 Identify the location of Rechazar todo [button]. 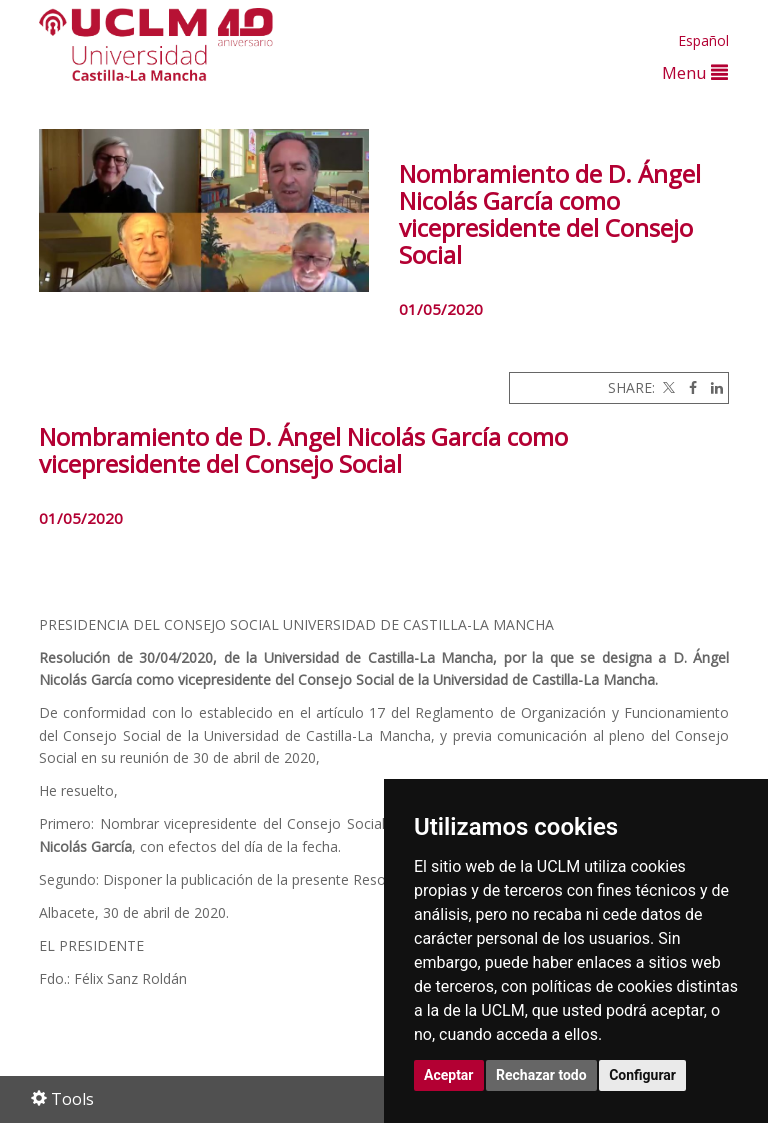
(541, 1075).